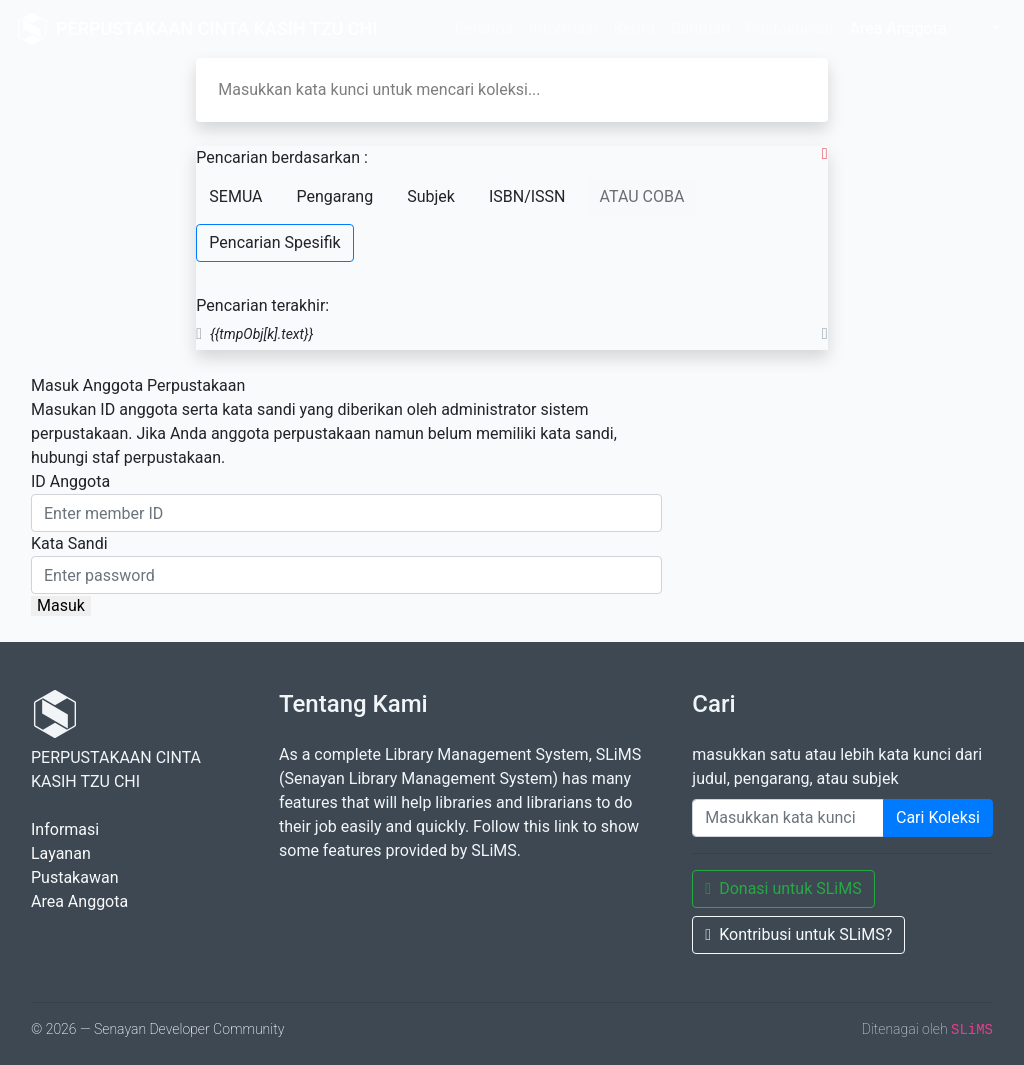 This screenshot has height=1065, width=1024. What do you see at coordinates (483, 28) in the screenshot?
I see `Beranda` at bounding box center [483, 28].